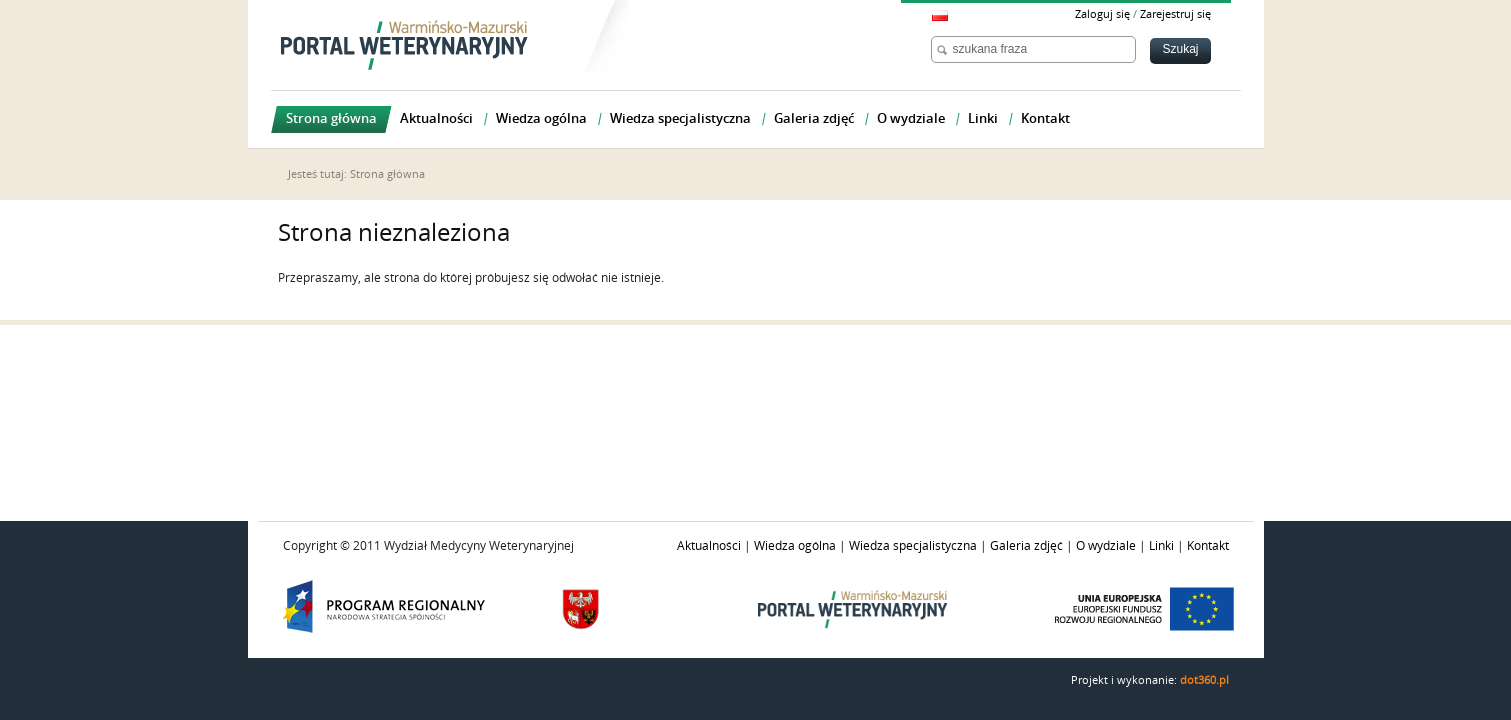 Image resolution: width=1511 pixels, height=720 pixels. I want to click on Zarejestruj się, so click(1175, 14).